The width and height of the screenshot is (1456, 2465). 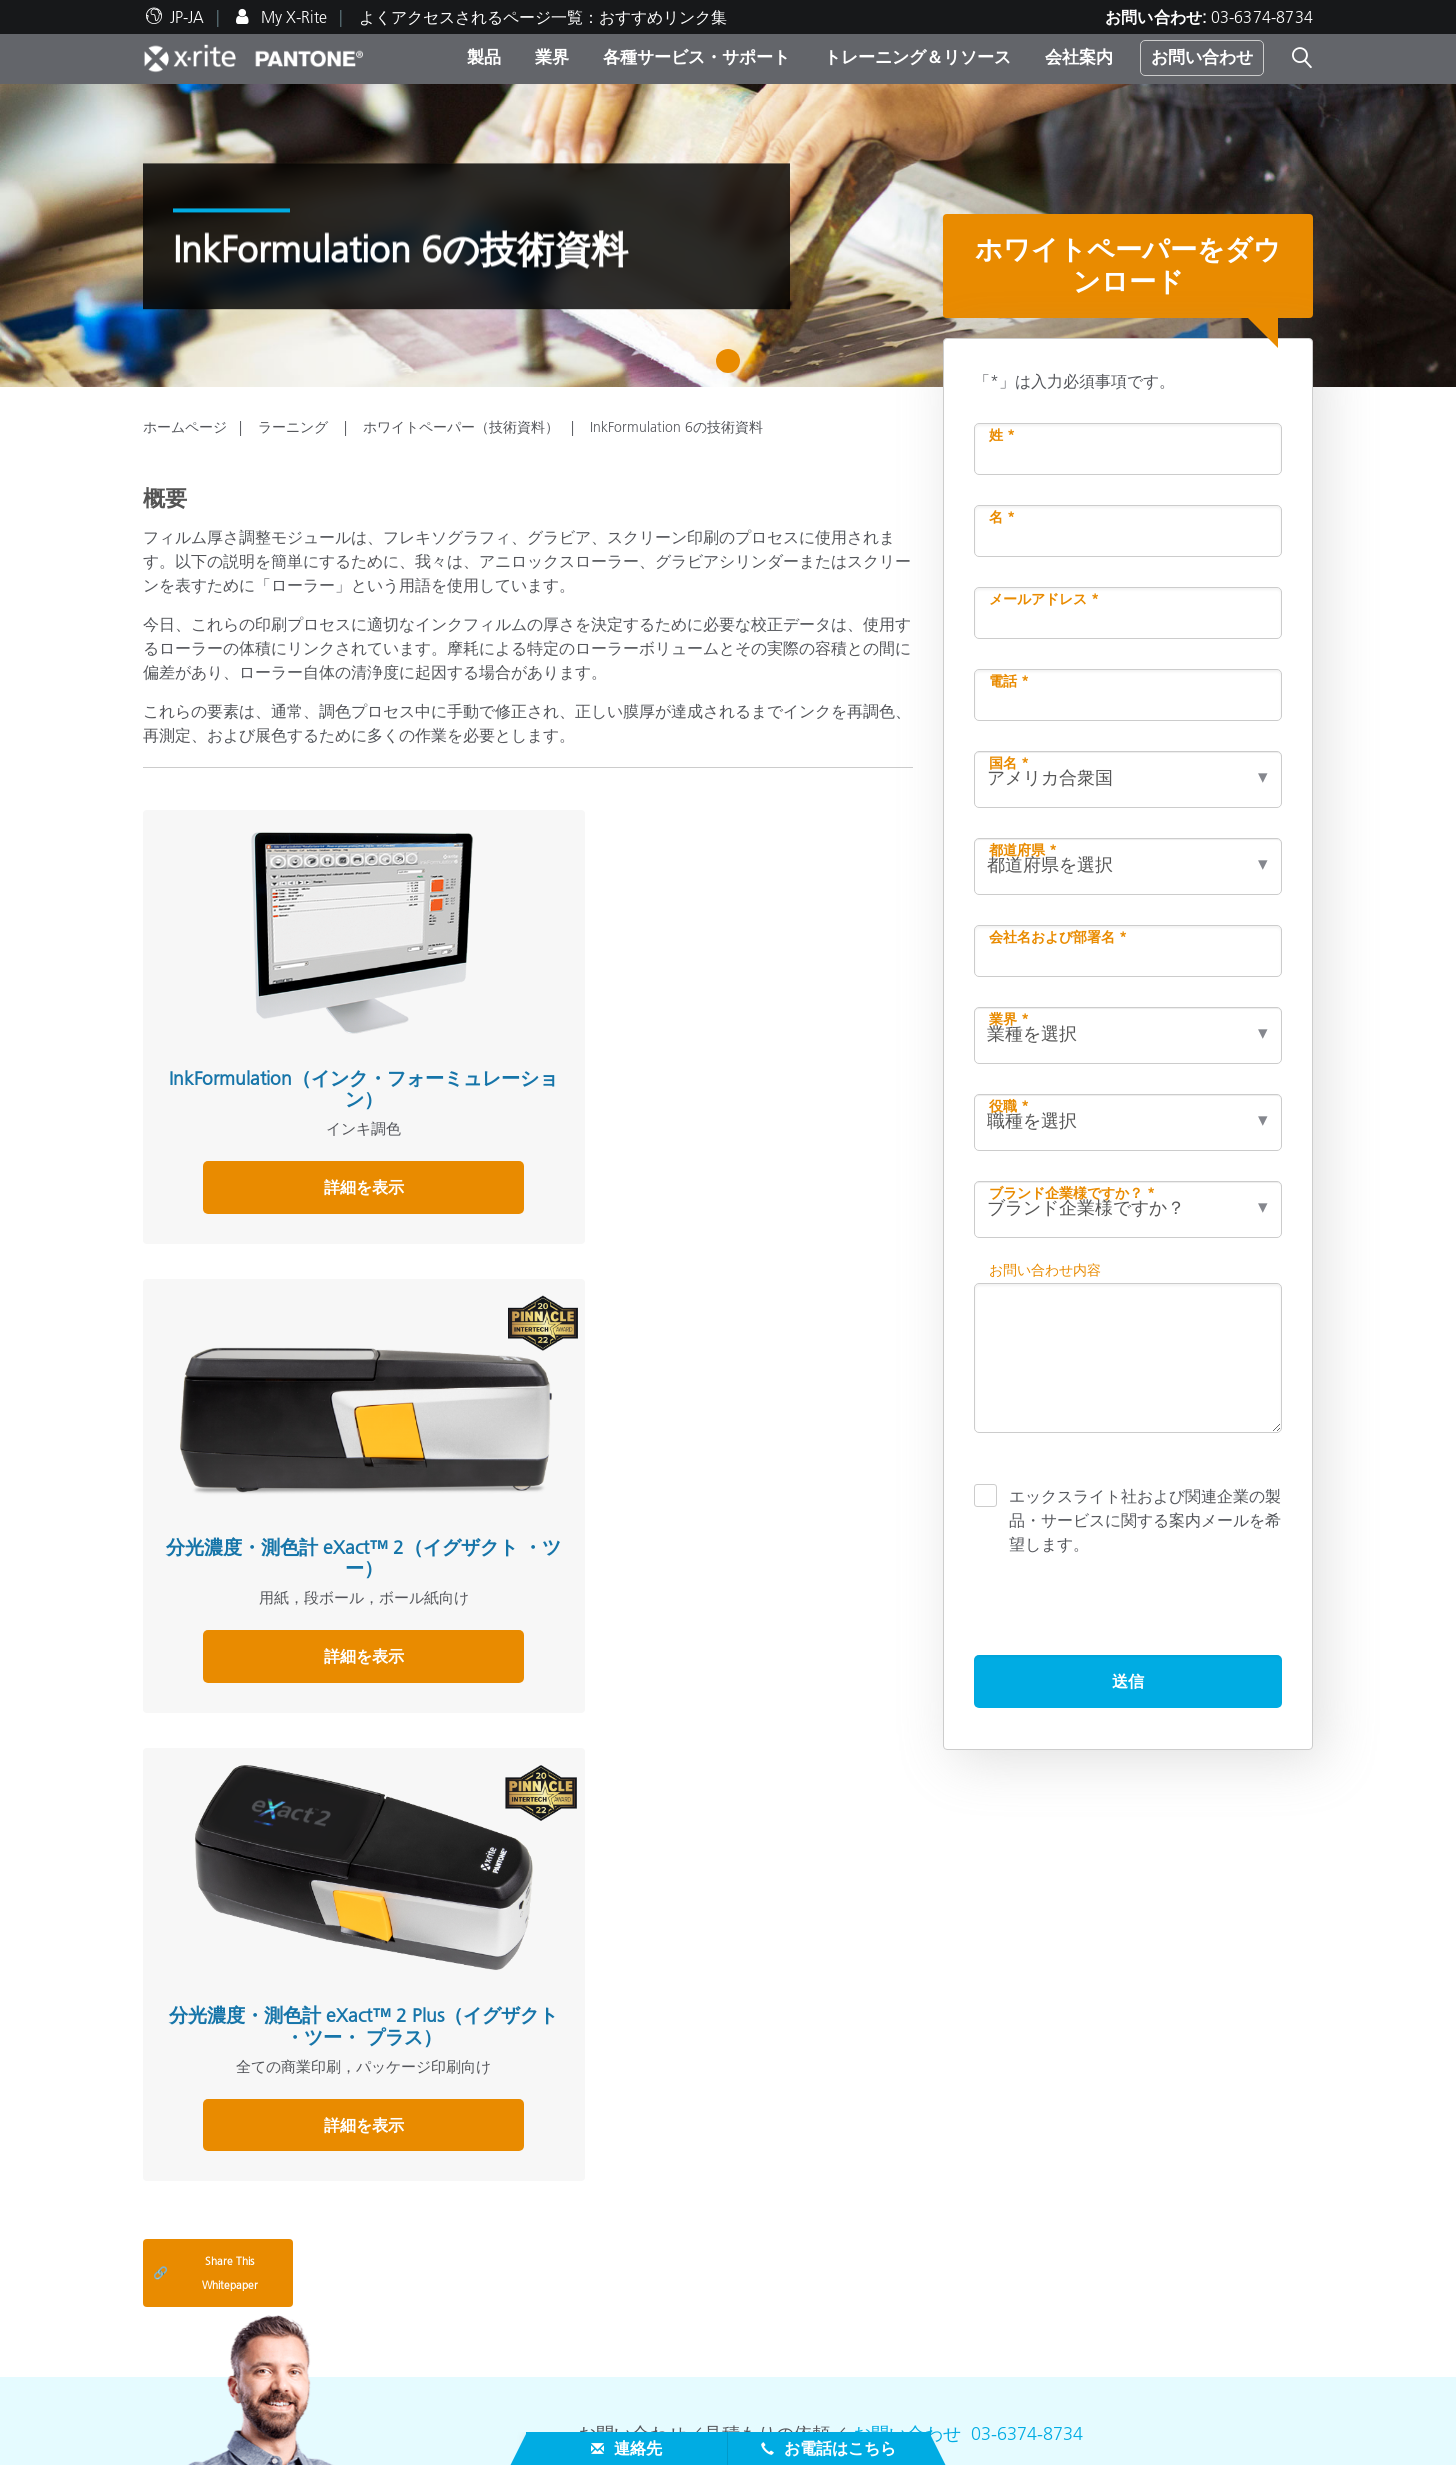 What do you see at coordinates (676, 427) in the screenshot?
I see `InkFormulation 6の技術資料` at bounding box center [676, 427].